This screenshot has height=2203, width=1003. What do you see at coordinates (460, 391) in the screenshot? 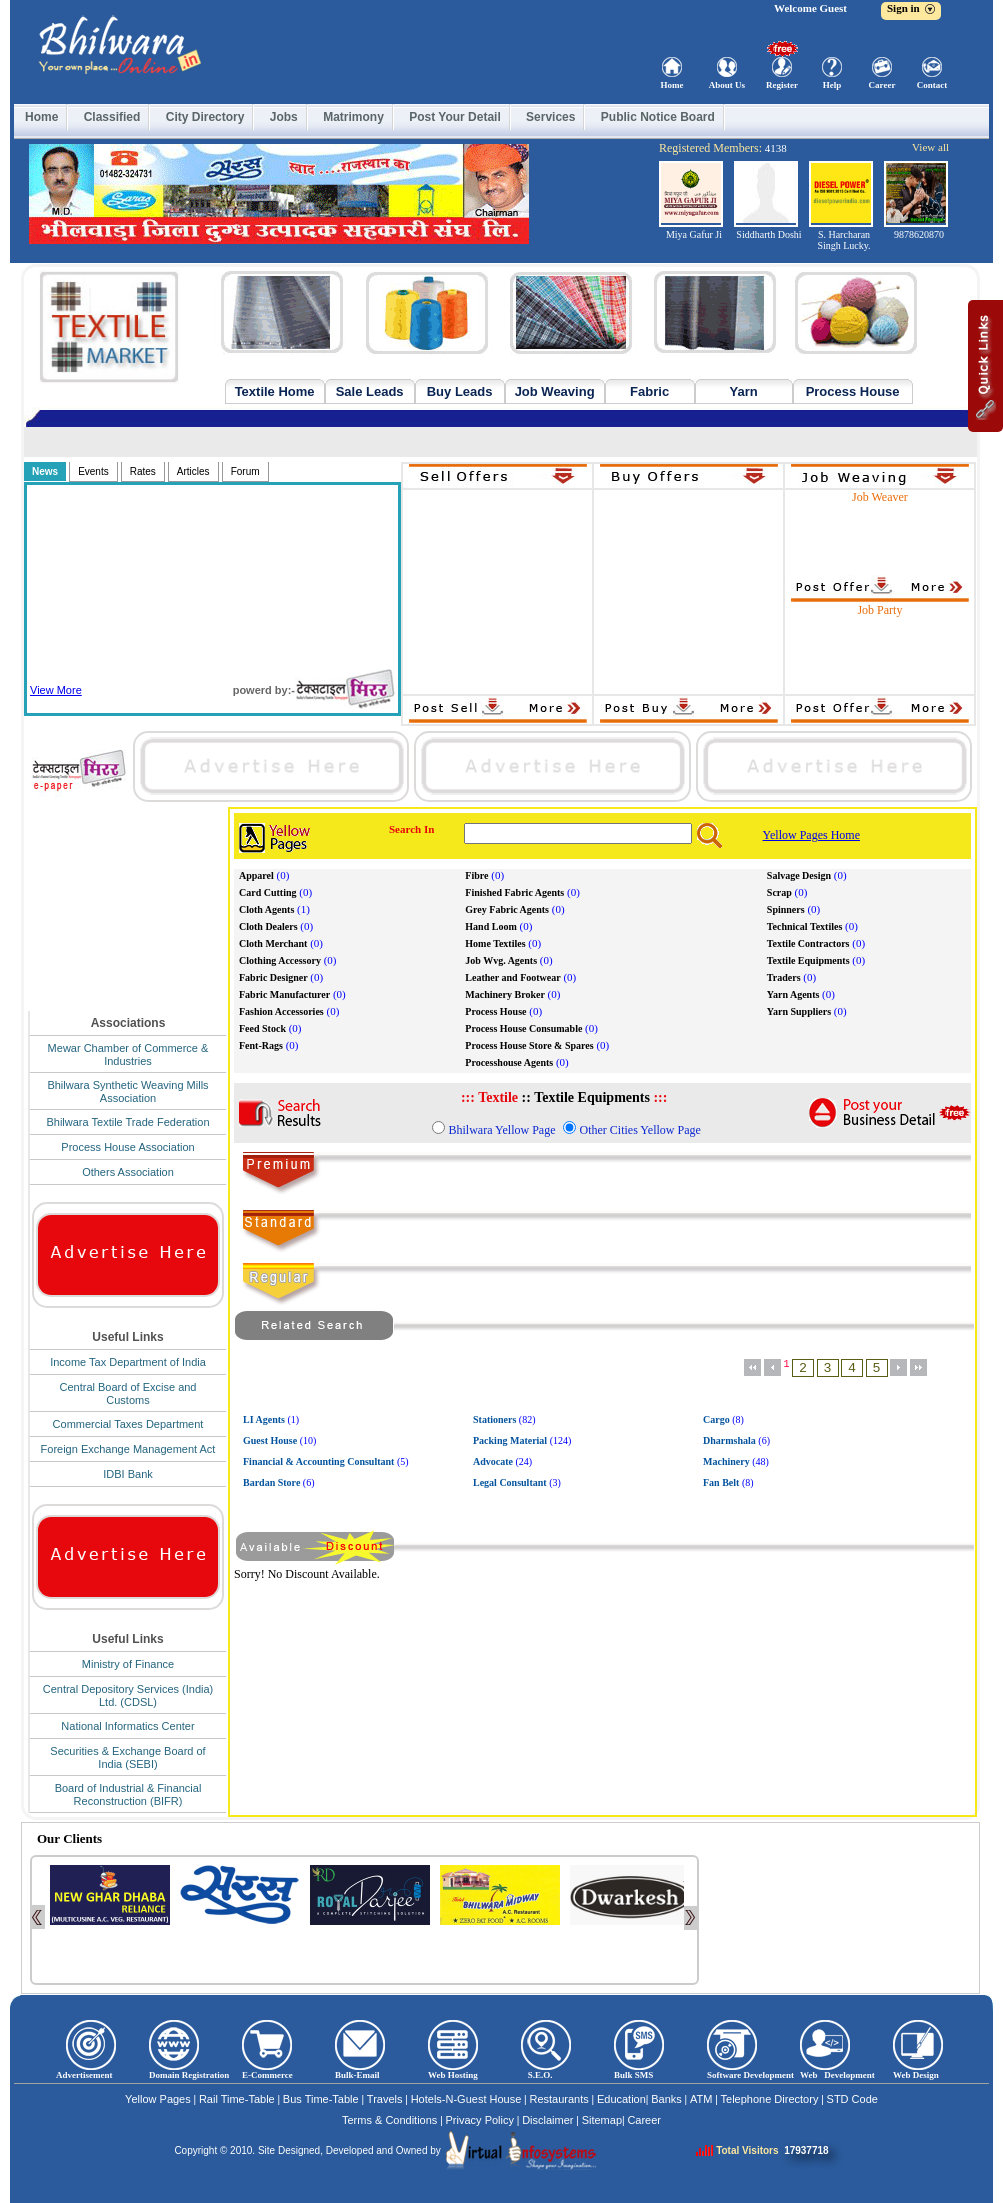
I see `Buy Leads` at bounding box center [460, 391].